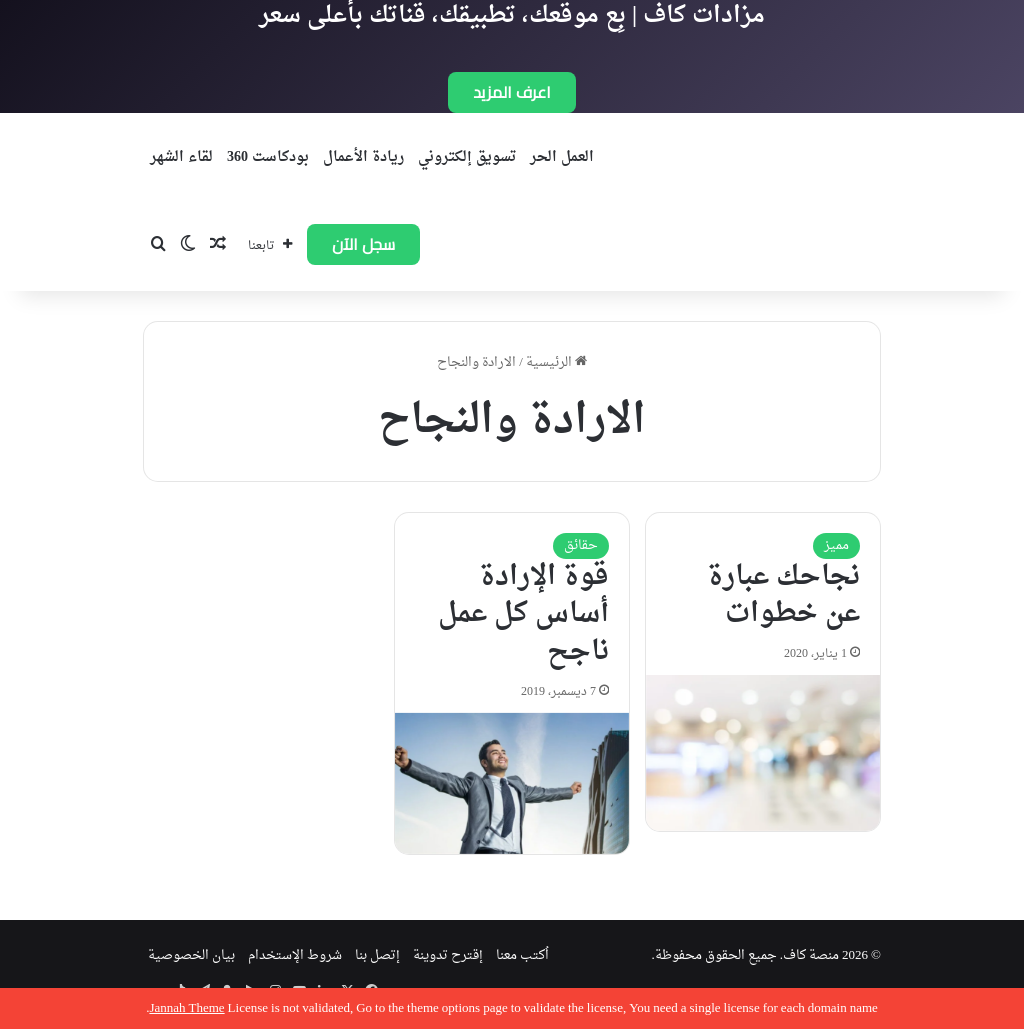 This screenshot has height=1029, width=1024. Describe the element at coordinates (556, 362) in the screenshot. I see `الرئيسية` at that location.